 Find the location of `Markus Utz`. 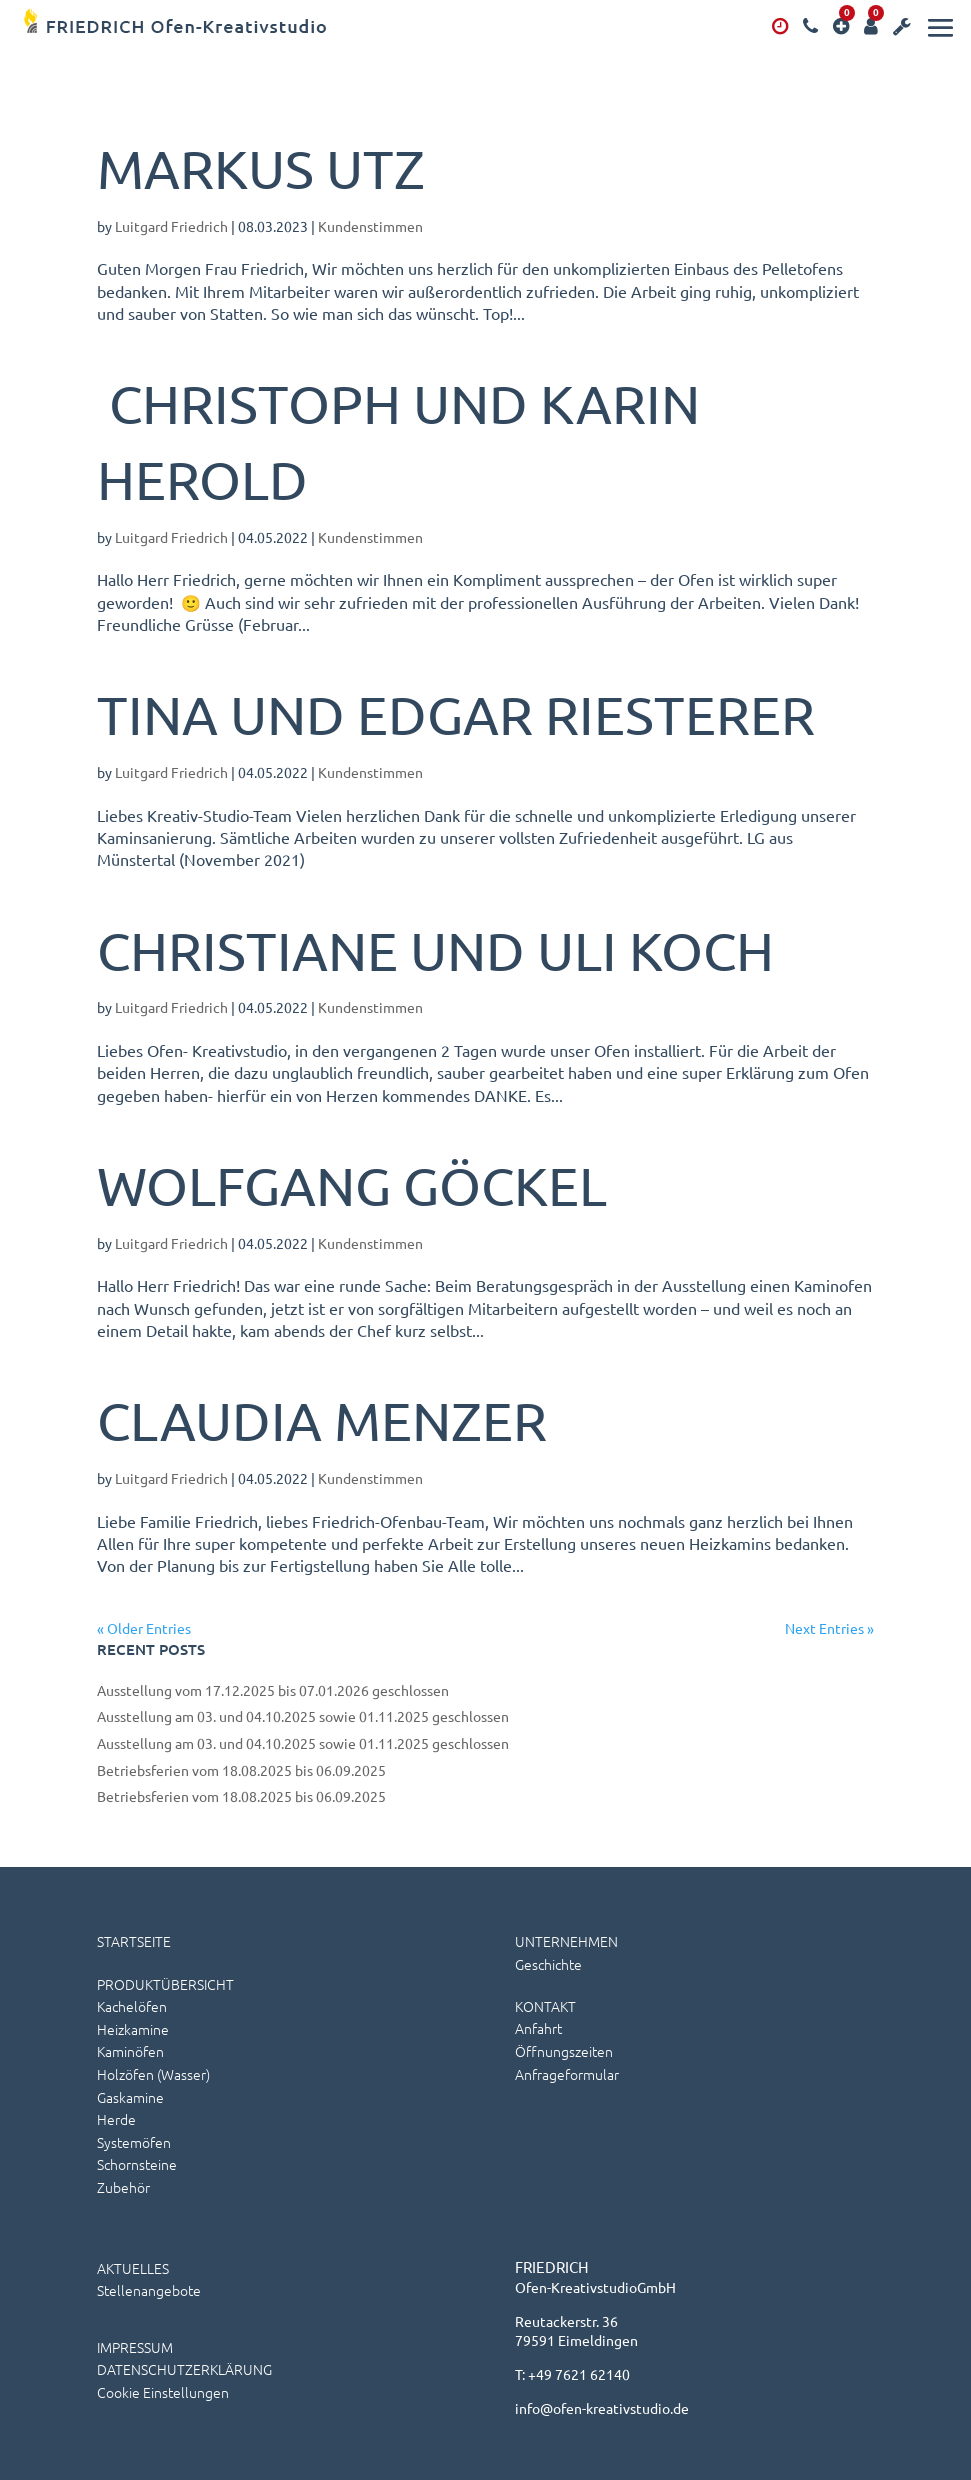

Markus Utz is located at coordinates (261, 168).